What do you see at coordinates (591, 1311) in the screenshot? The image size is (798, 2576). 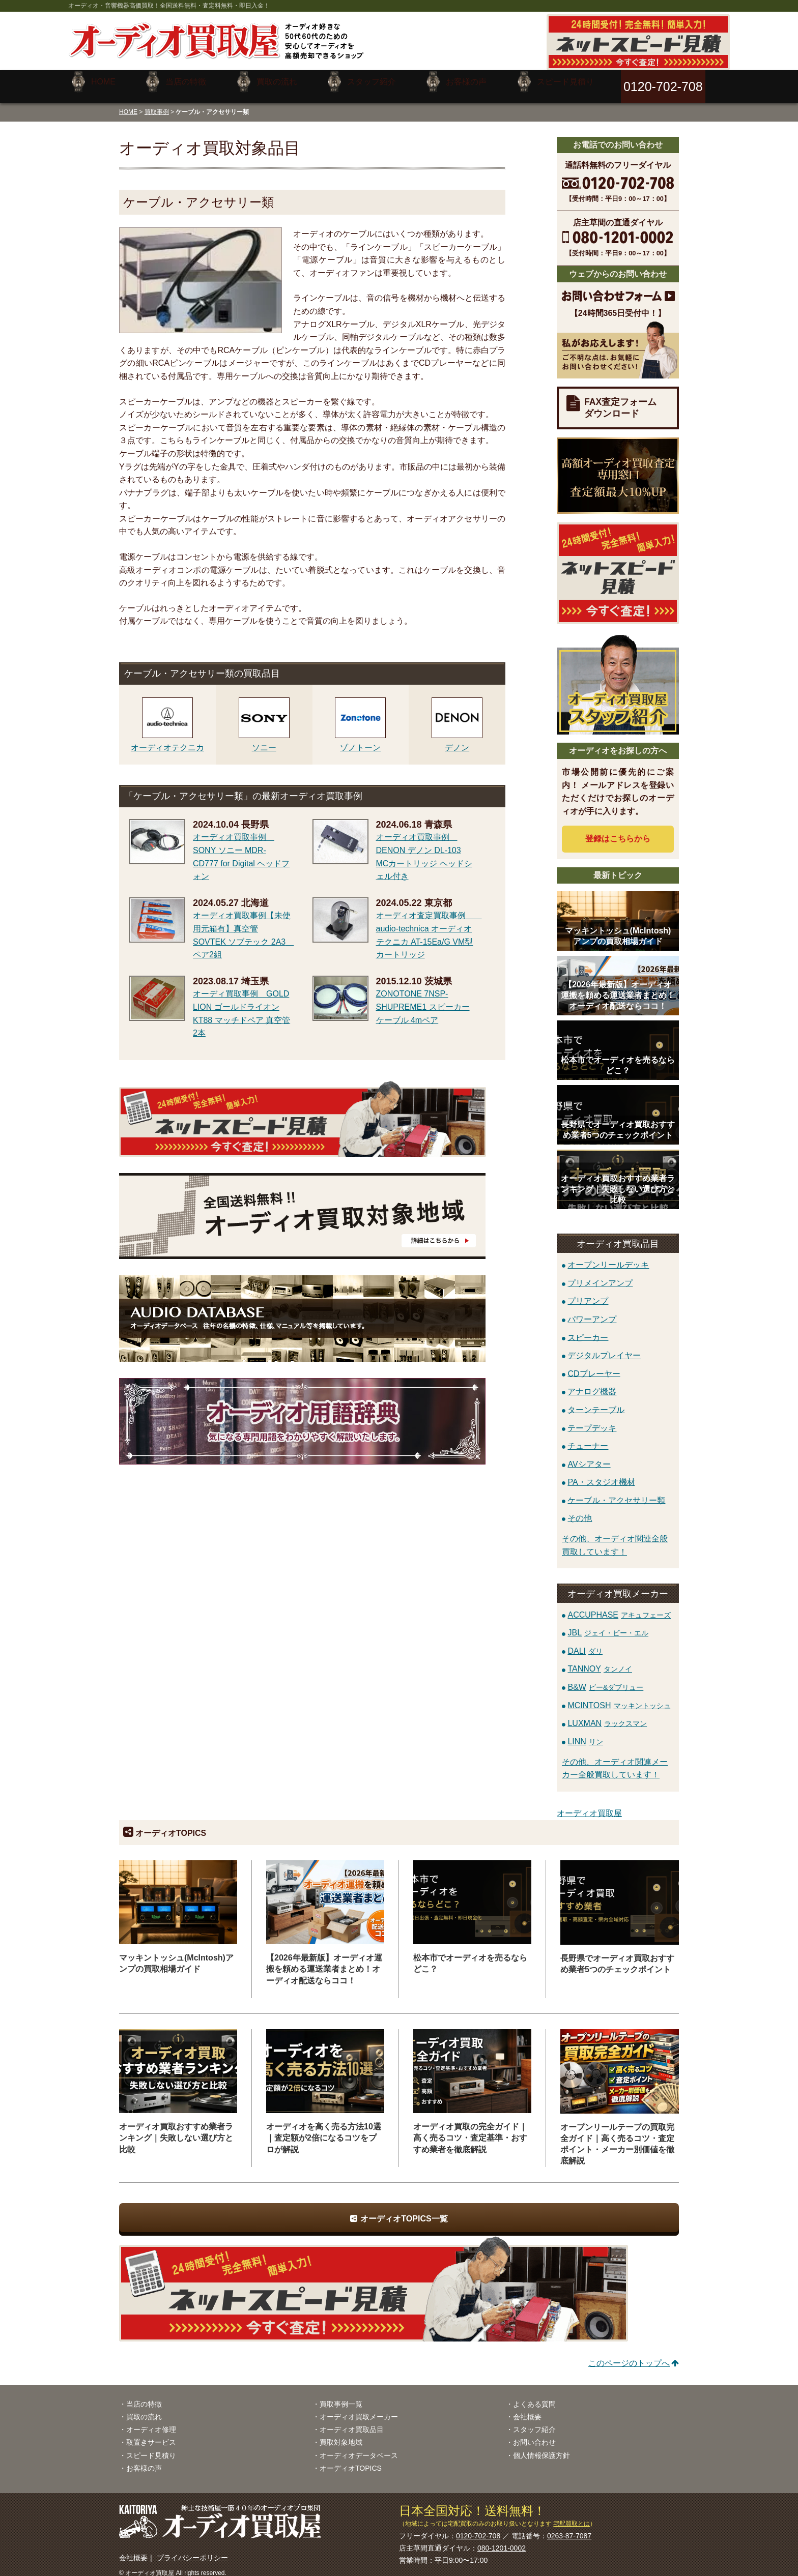 I see `パワーアンプ` at bounding box center [591, 1311].